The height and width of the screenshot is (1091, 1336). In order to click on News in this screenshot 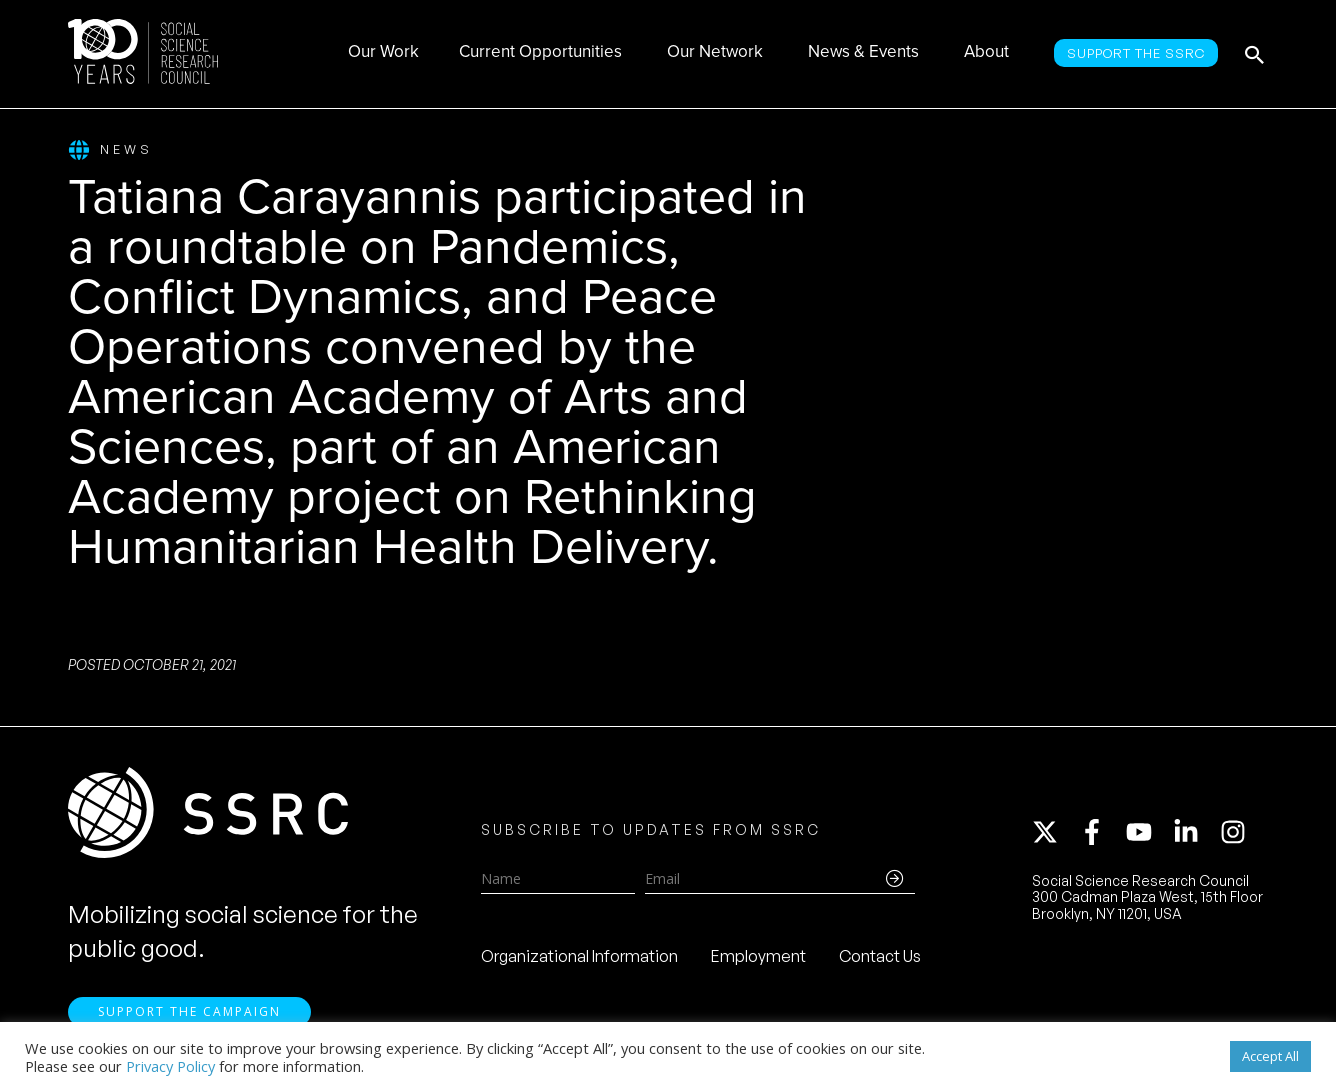, I will do `click(110, 150)`.